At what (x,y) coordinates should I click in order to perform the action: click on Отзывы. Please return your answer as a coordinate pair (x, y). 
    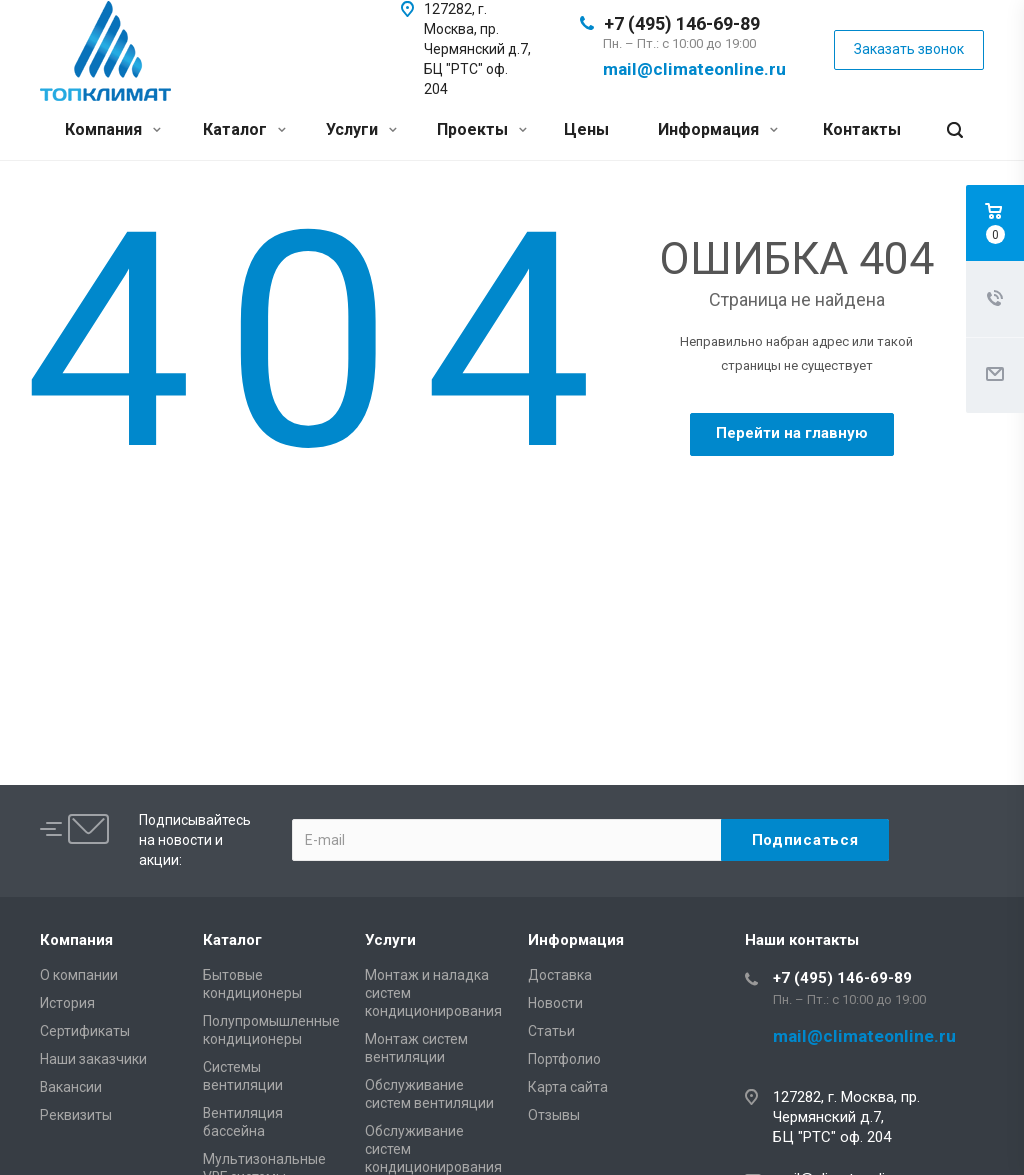
    Looking at the image, I should click on (554, 1115).